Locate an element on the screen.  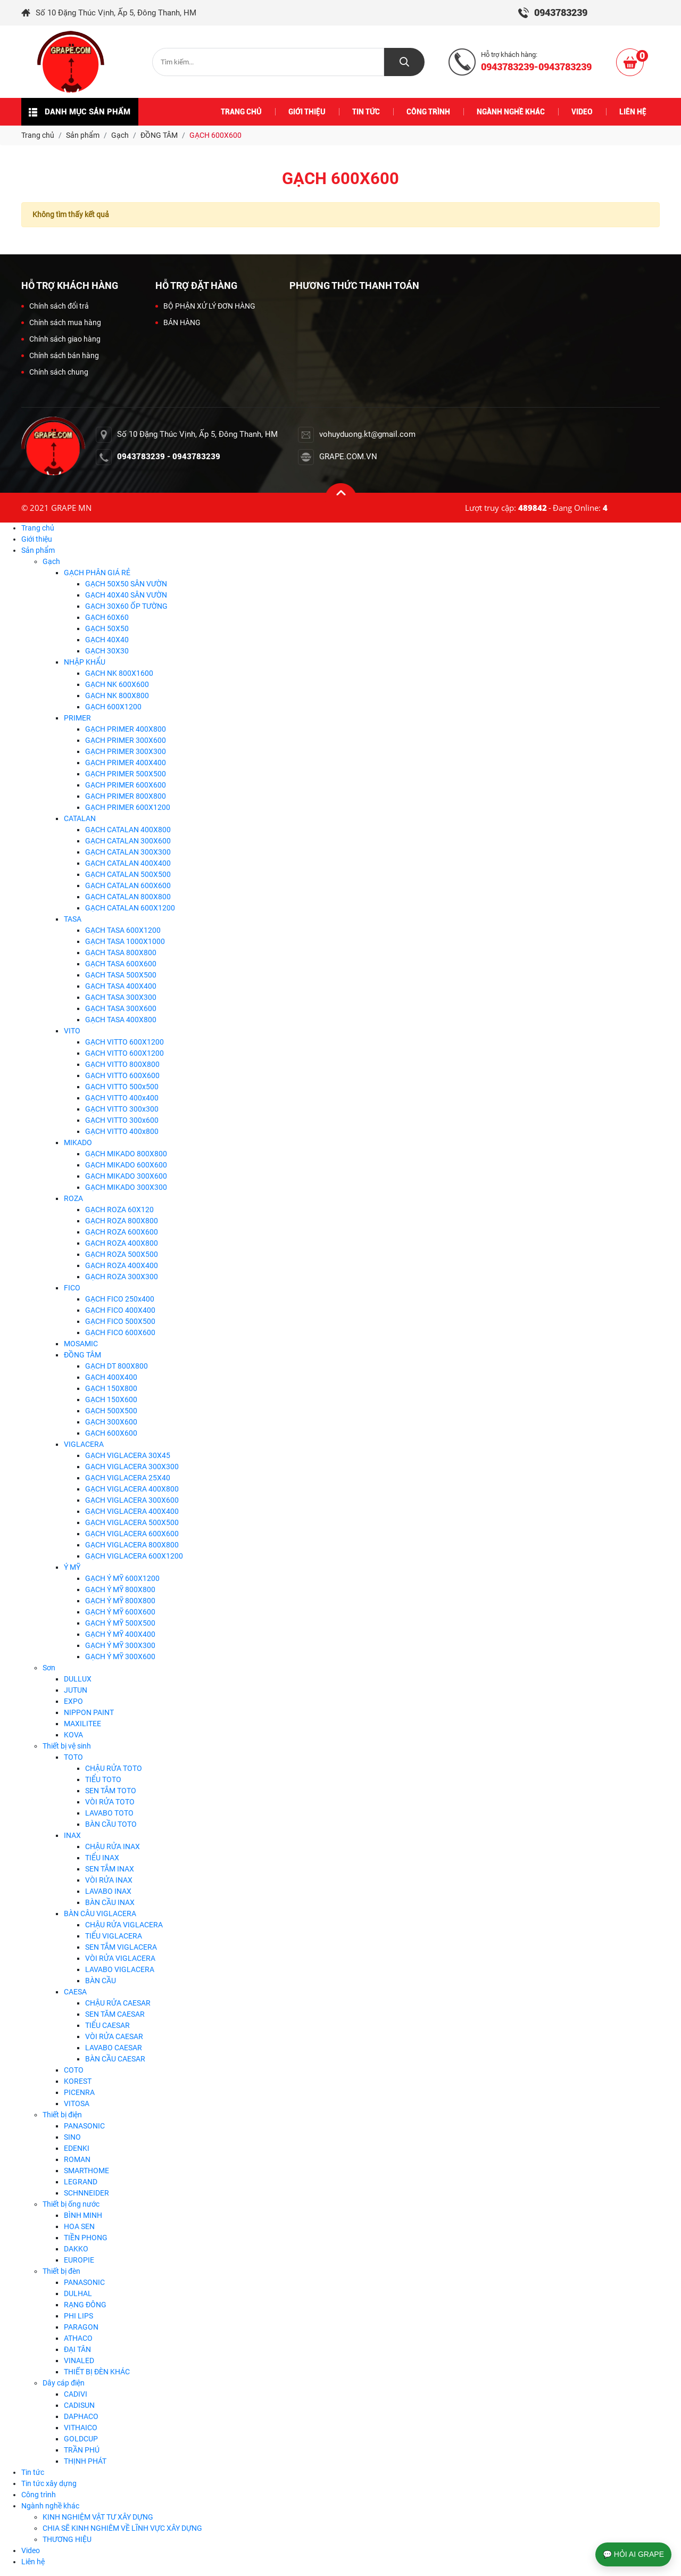
GẠCH NK 800X800 is located at coordinates (117, 695).